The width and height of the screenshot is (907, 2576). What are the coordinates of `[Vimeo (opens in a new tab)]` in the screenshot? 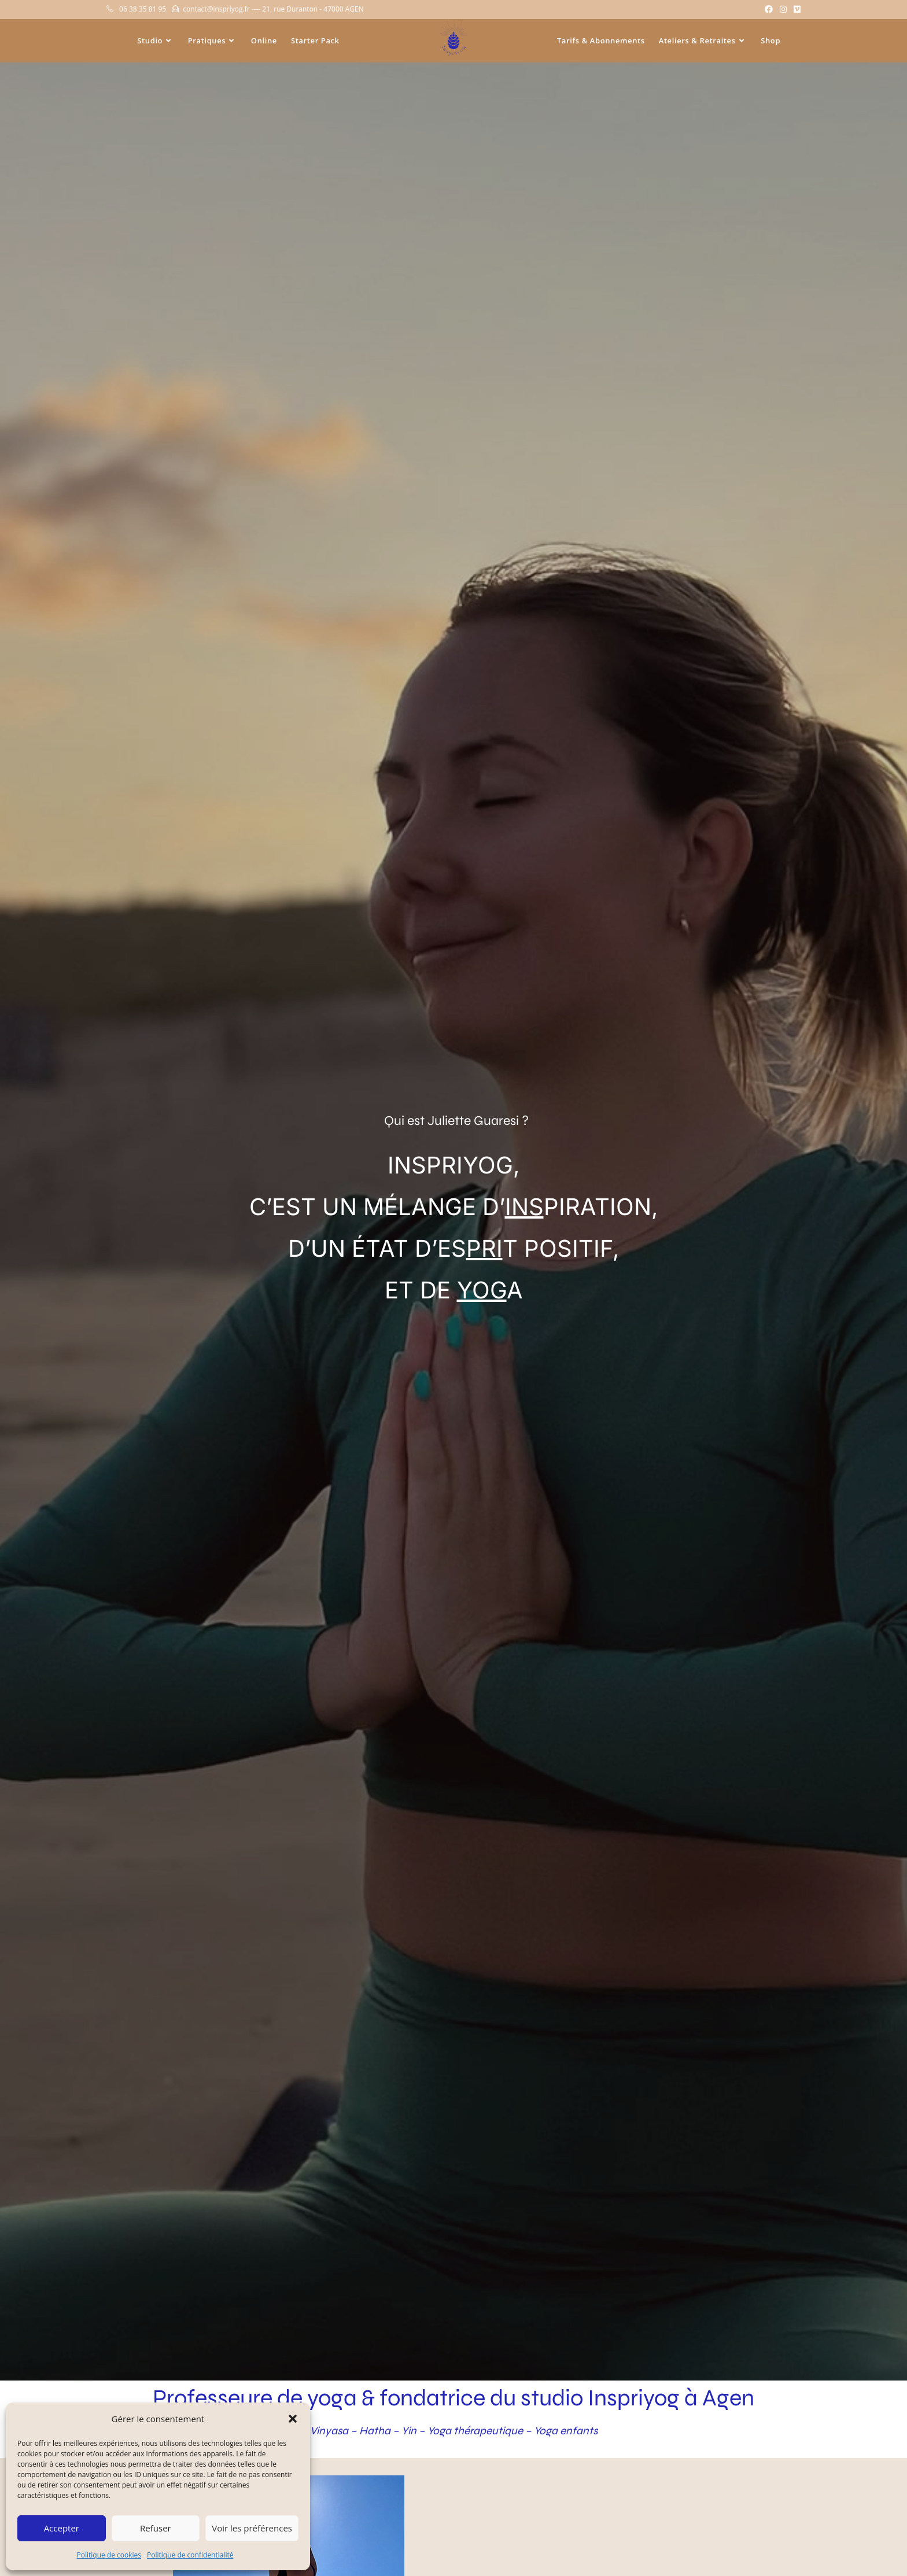 It's located at (795, 9).